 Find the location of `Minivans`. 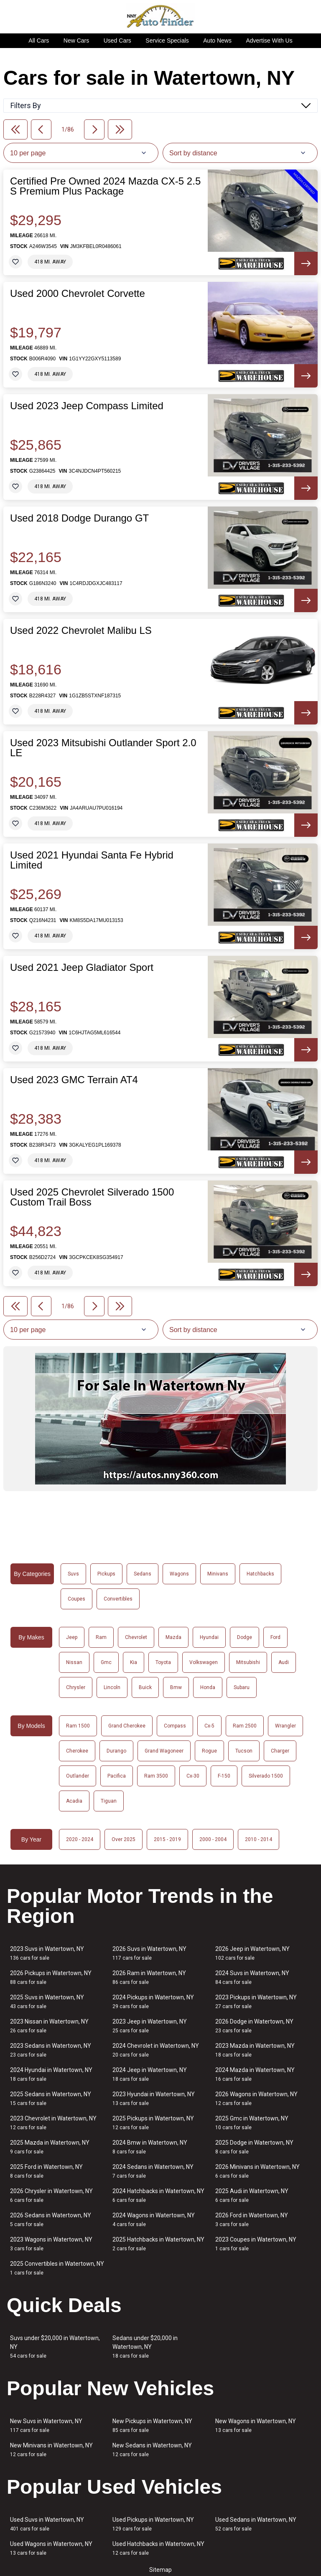

Minivans is located at coordinates (217, 1574).